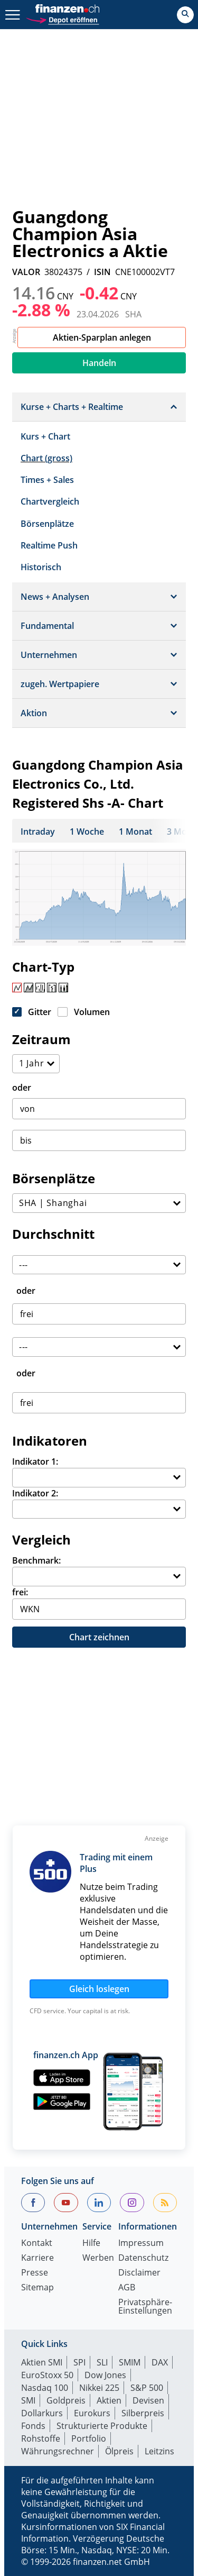  Describe the element at coordinates (34, 2273) in the screenshot. I see `Presse` at that location.